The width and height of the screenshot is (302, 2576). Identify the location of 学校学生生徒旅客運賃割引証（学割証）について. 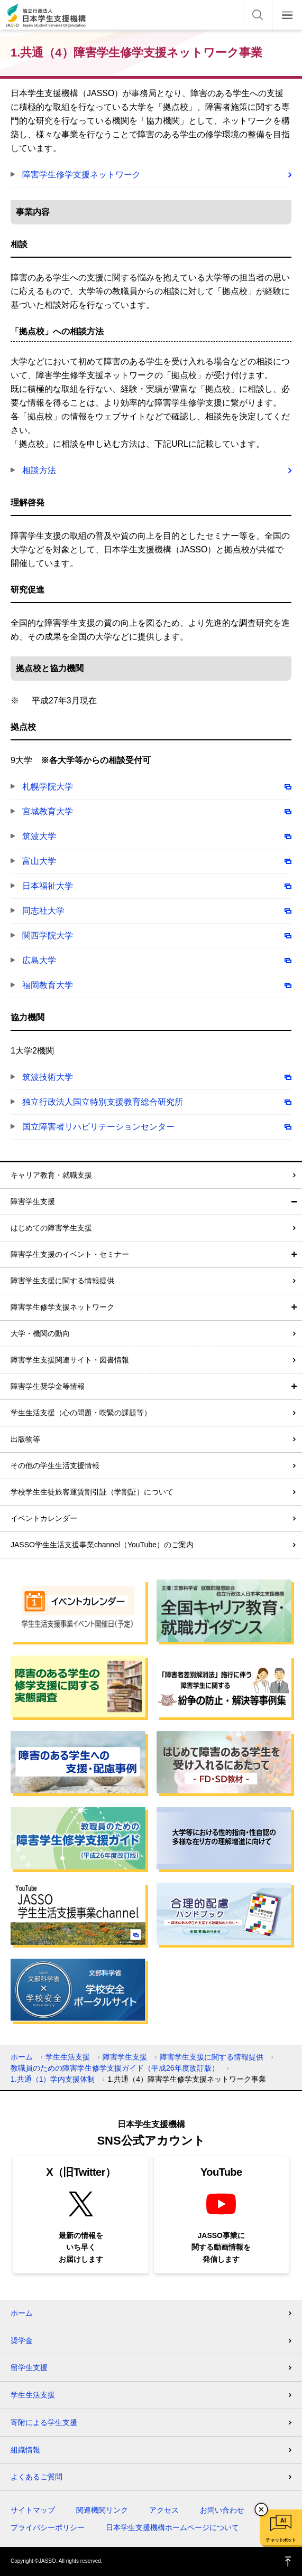
(92, 1492).